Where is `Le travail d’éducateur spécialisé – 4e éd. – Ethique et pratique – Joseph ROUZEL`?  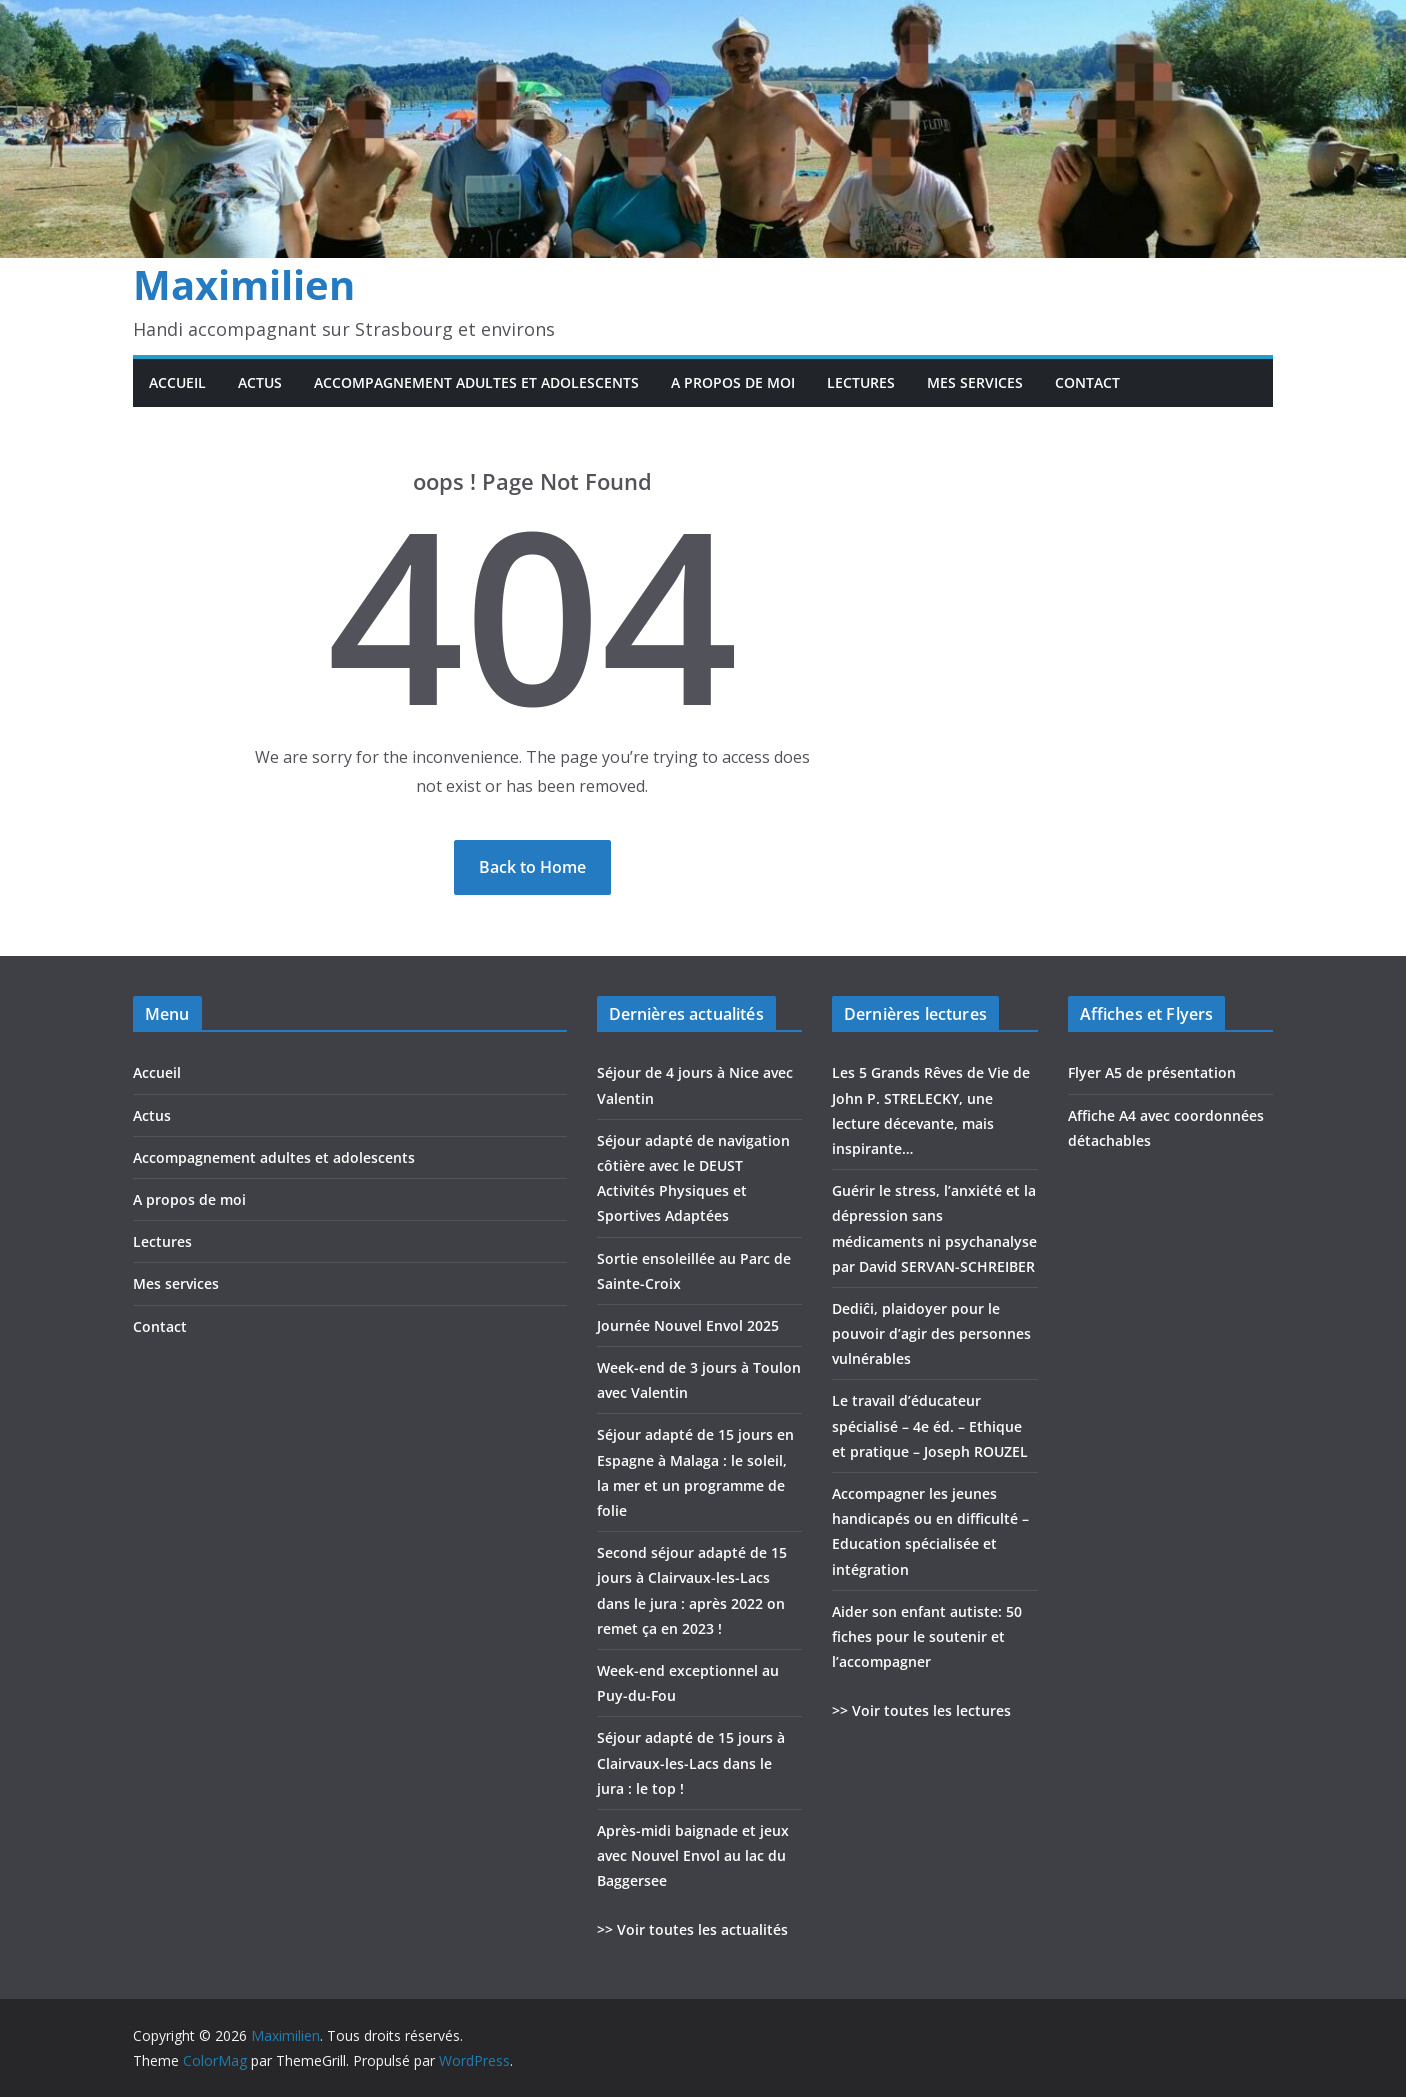
Le travail d’éducateur spécialisé – 4e éd. – Ethique et pratique – Joseph ROUZEL is located at coordinates (930, 1425).